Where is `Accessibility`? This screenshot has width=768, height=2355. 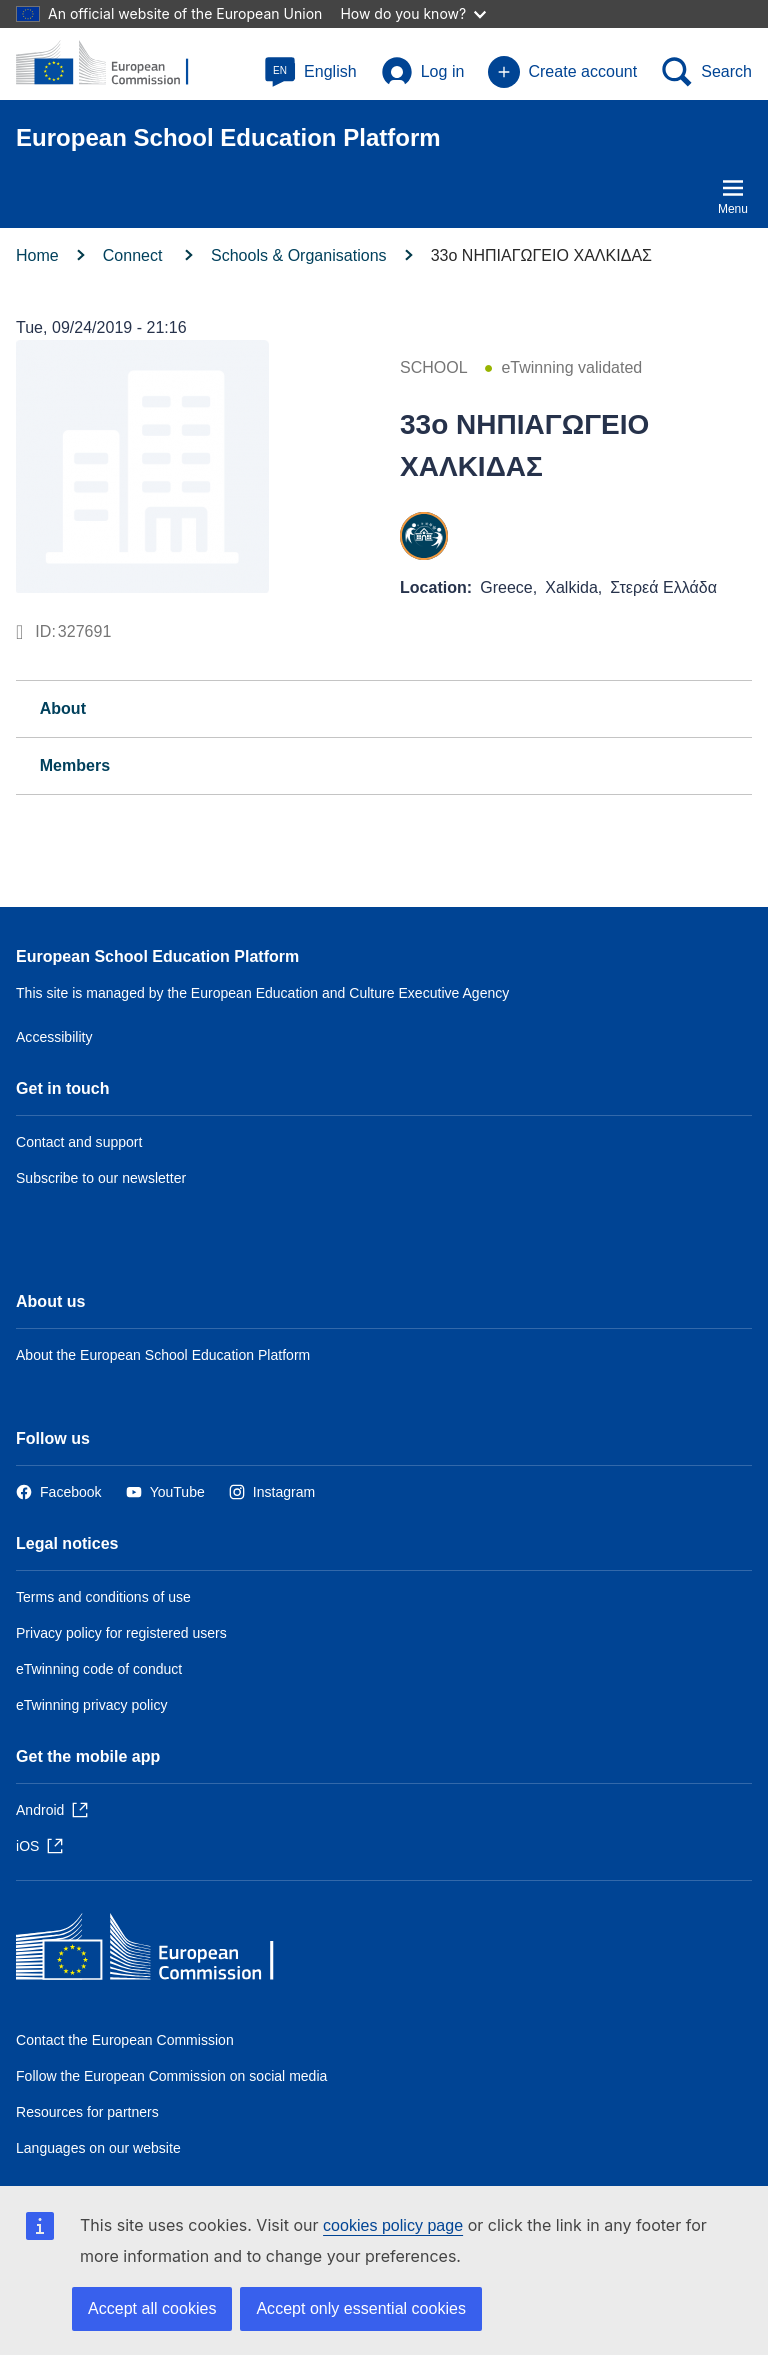 Accessibility is located at coordinates (54, 1037).